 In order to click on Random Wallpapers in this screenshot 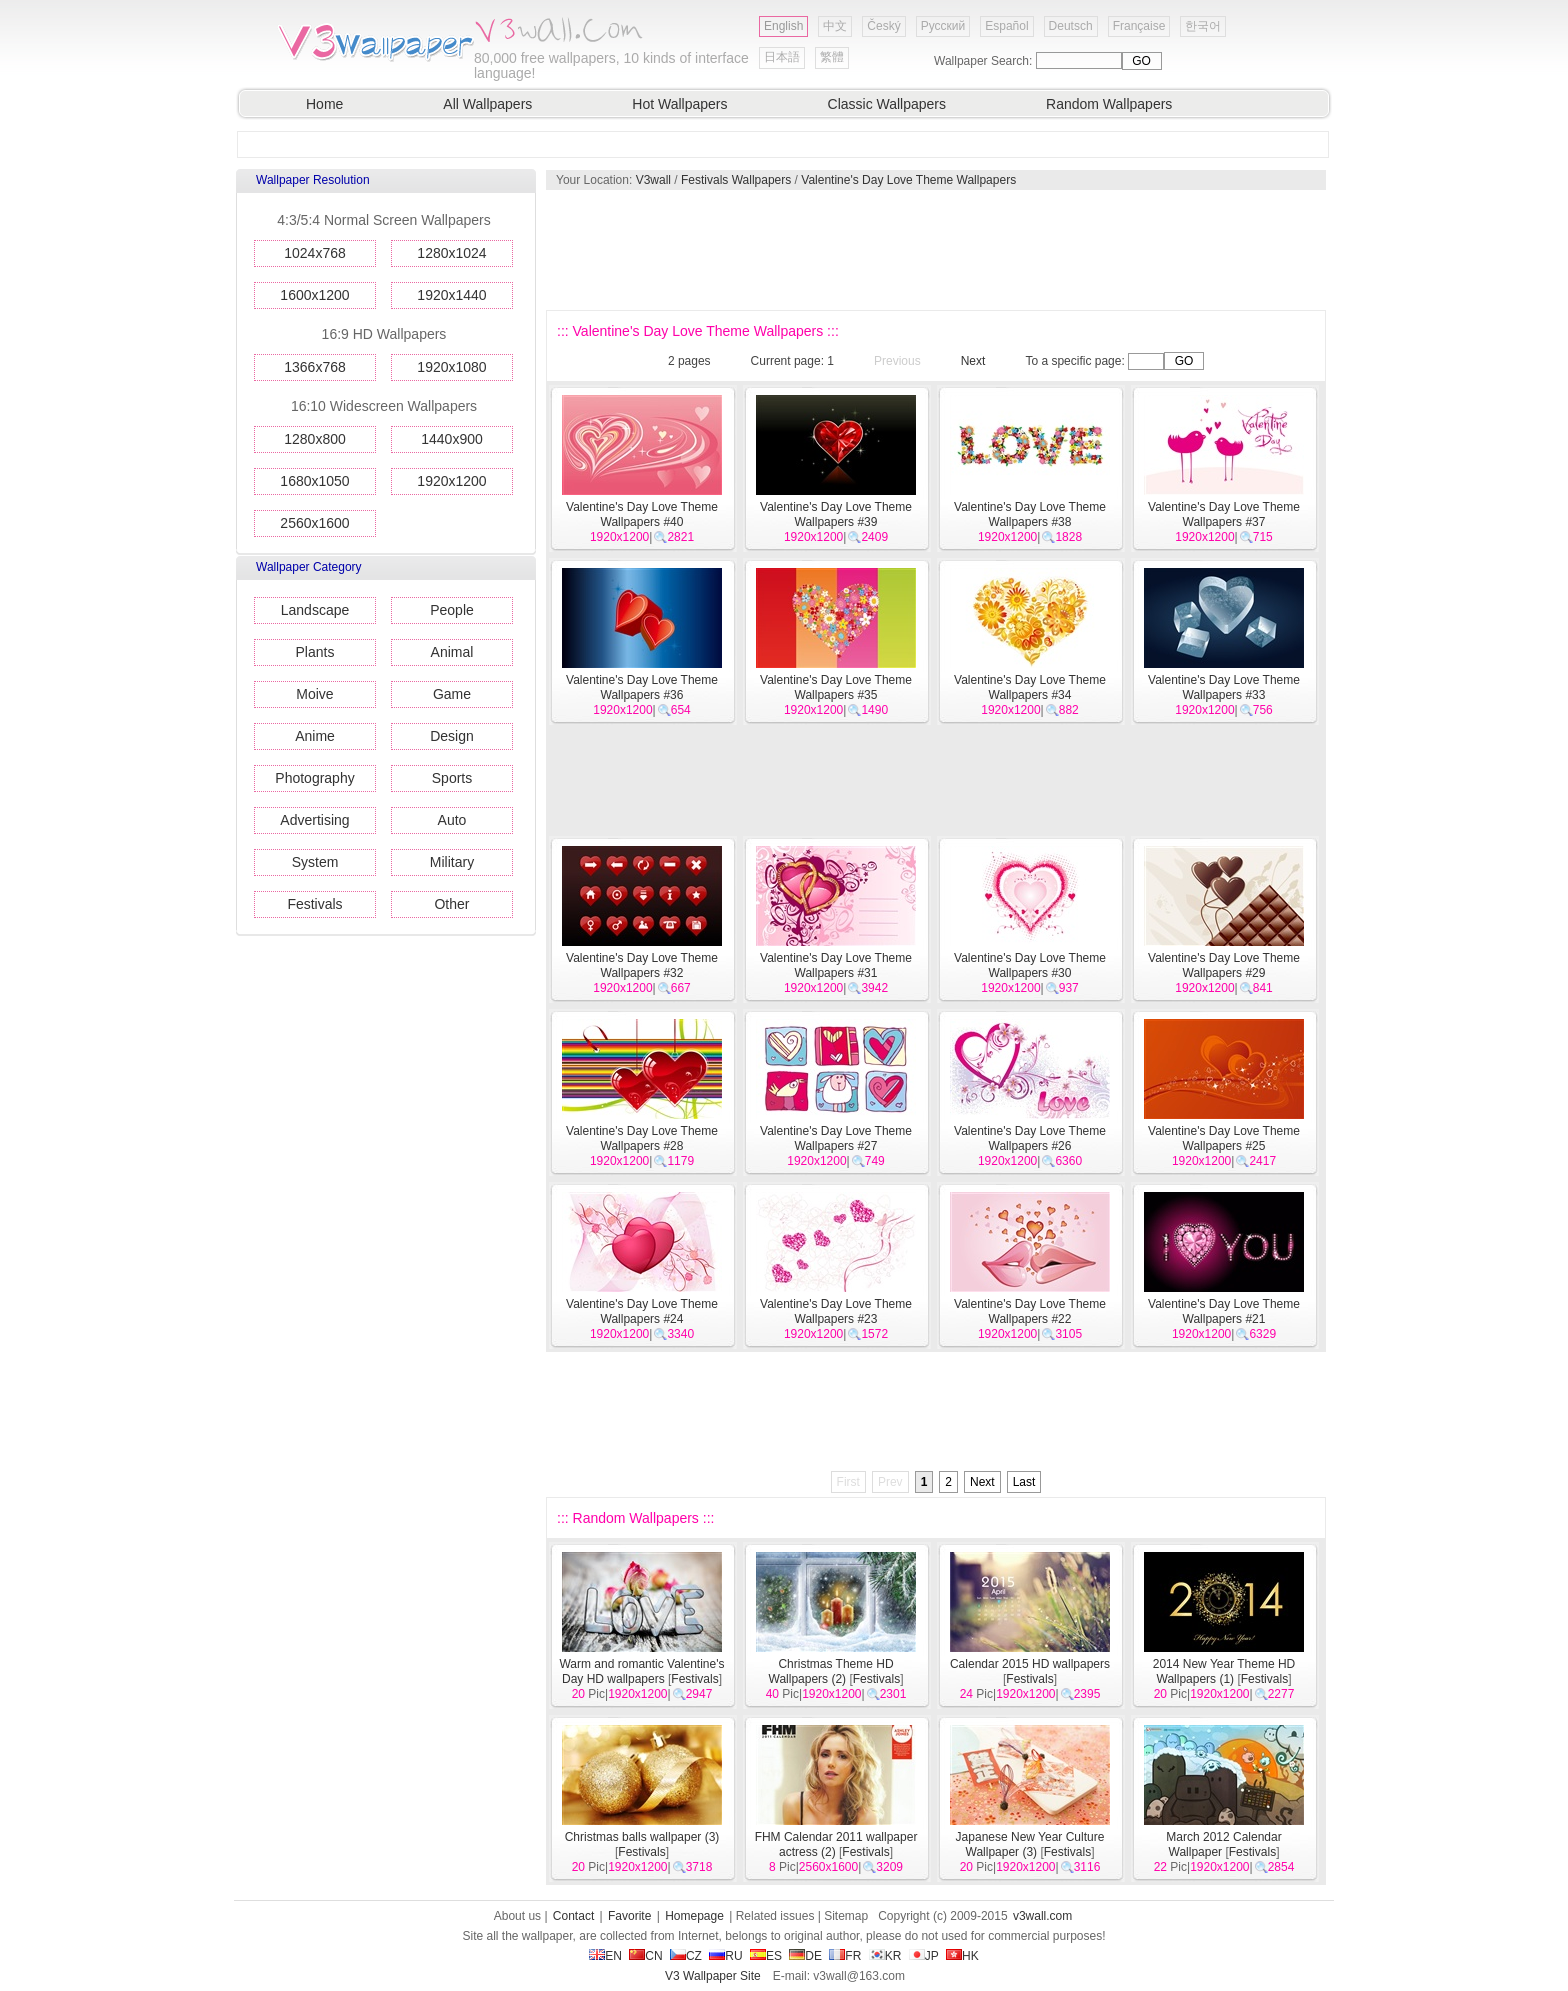, I will do `click(1109, 104)`.